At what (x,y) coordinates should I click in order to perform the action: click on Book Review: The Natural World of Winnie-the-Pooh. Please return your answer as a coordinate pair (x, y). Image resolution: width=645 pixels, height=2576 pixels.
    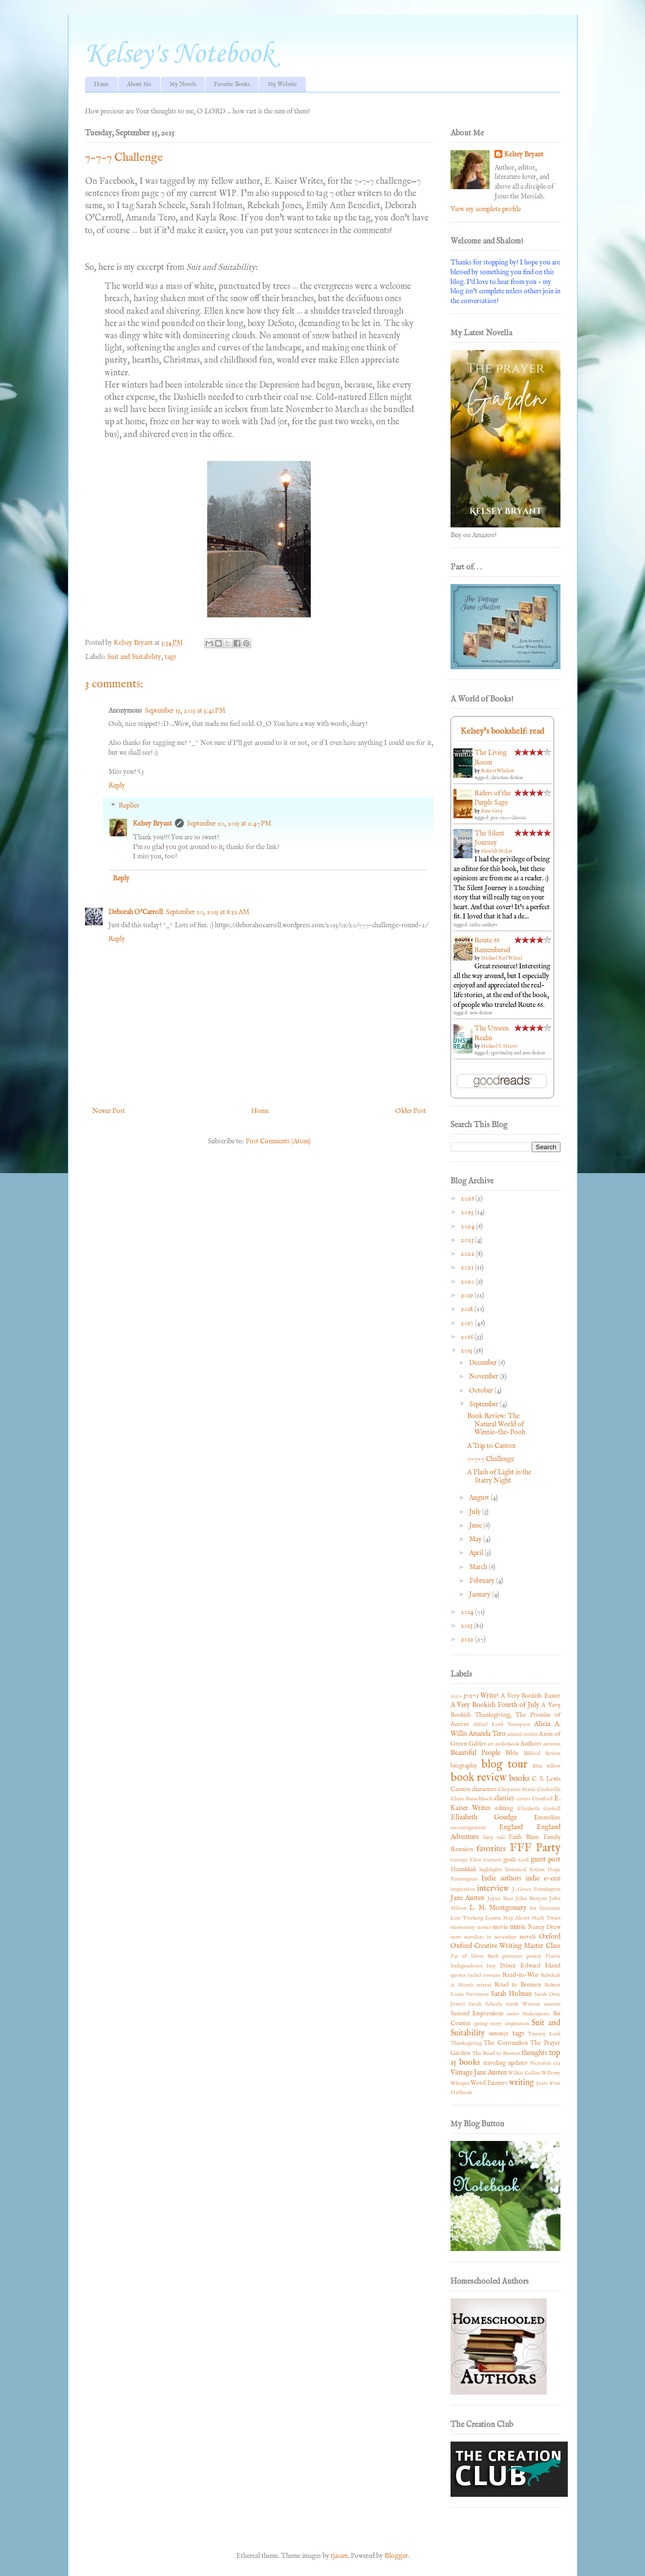
    Looking at the image, I should click on (496, 1424).